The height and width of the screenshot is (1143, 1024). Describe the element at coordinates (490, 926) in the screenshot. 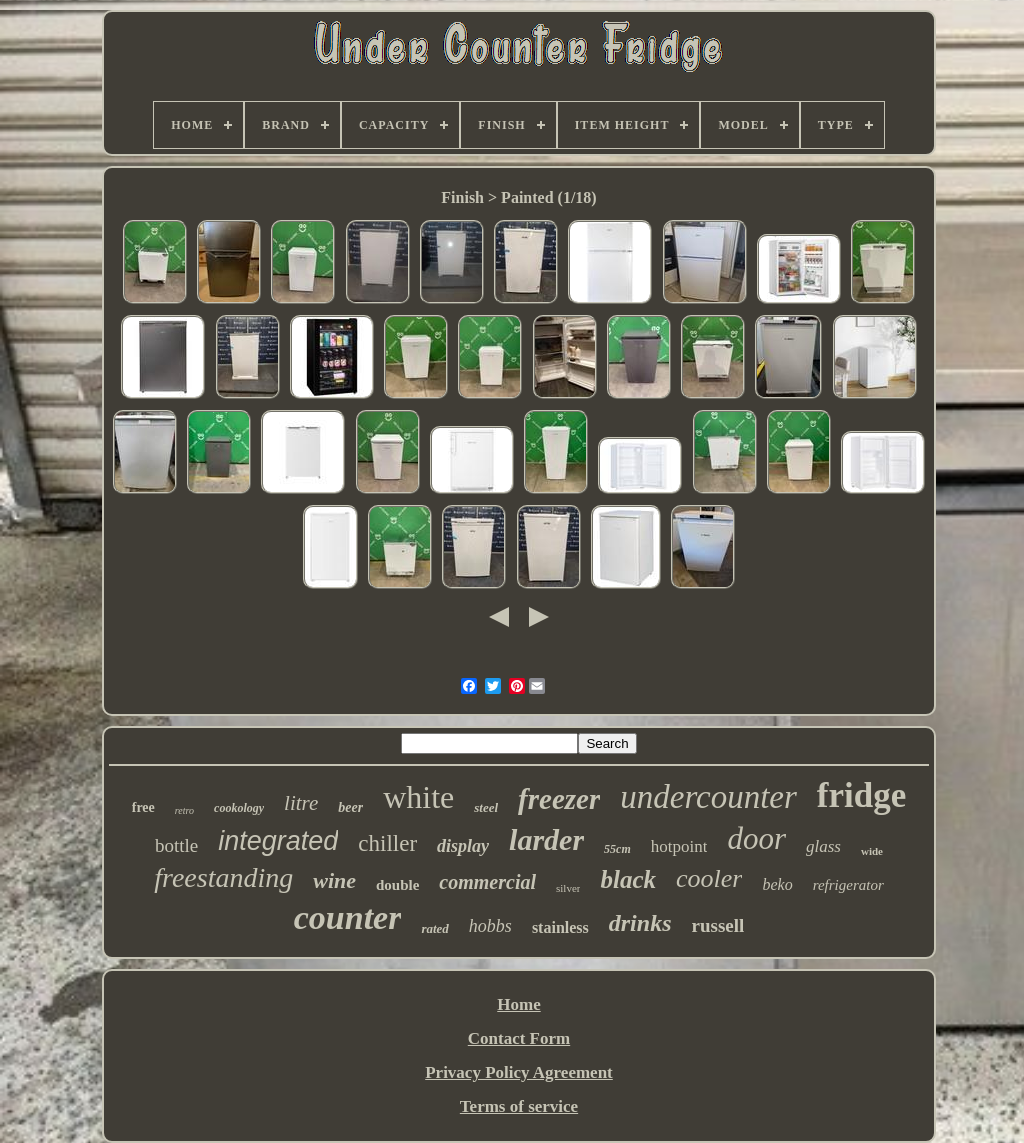

I see `hobbs` at that location.